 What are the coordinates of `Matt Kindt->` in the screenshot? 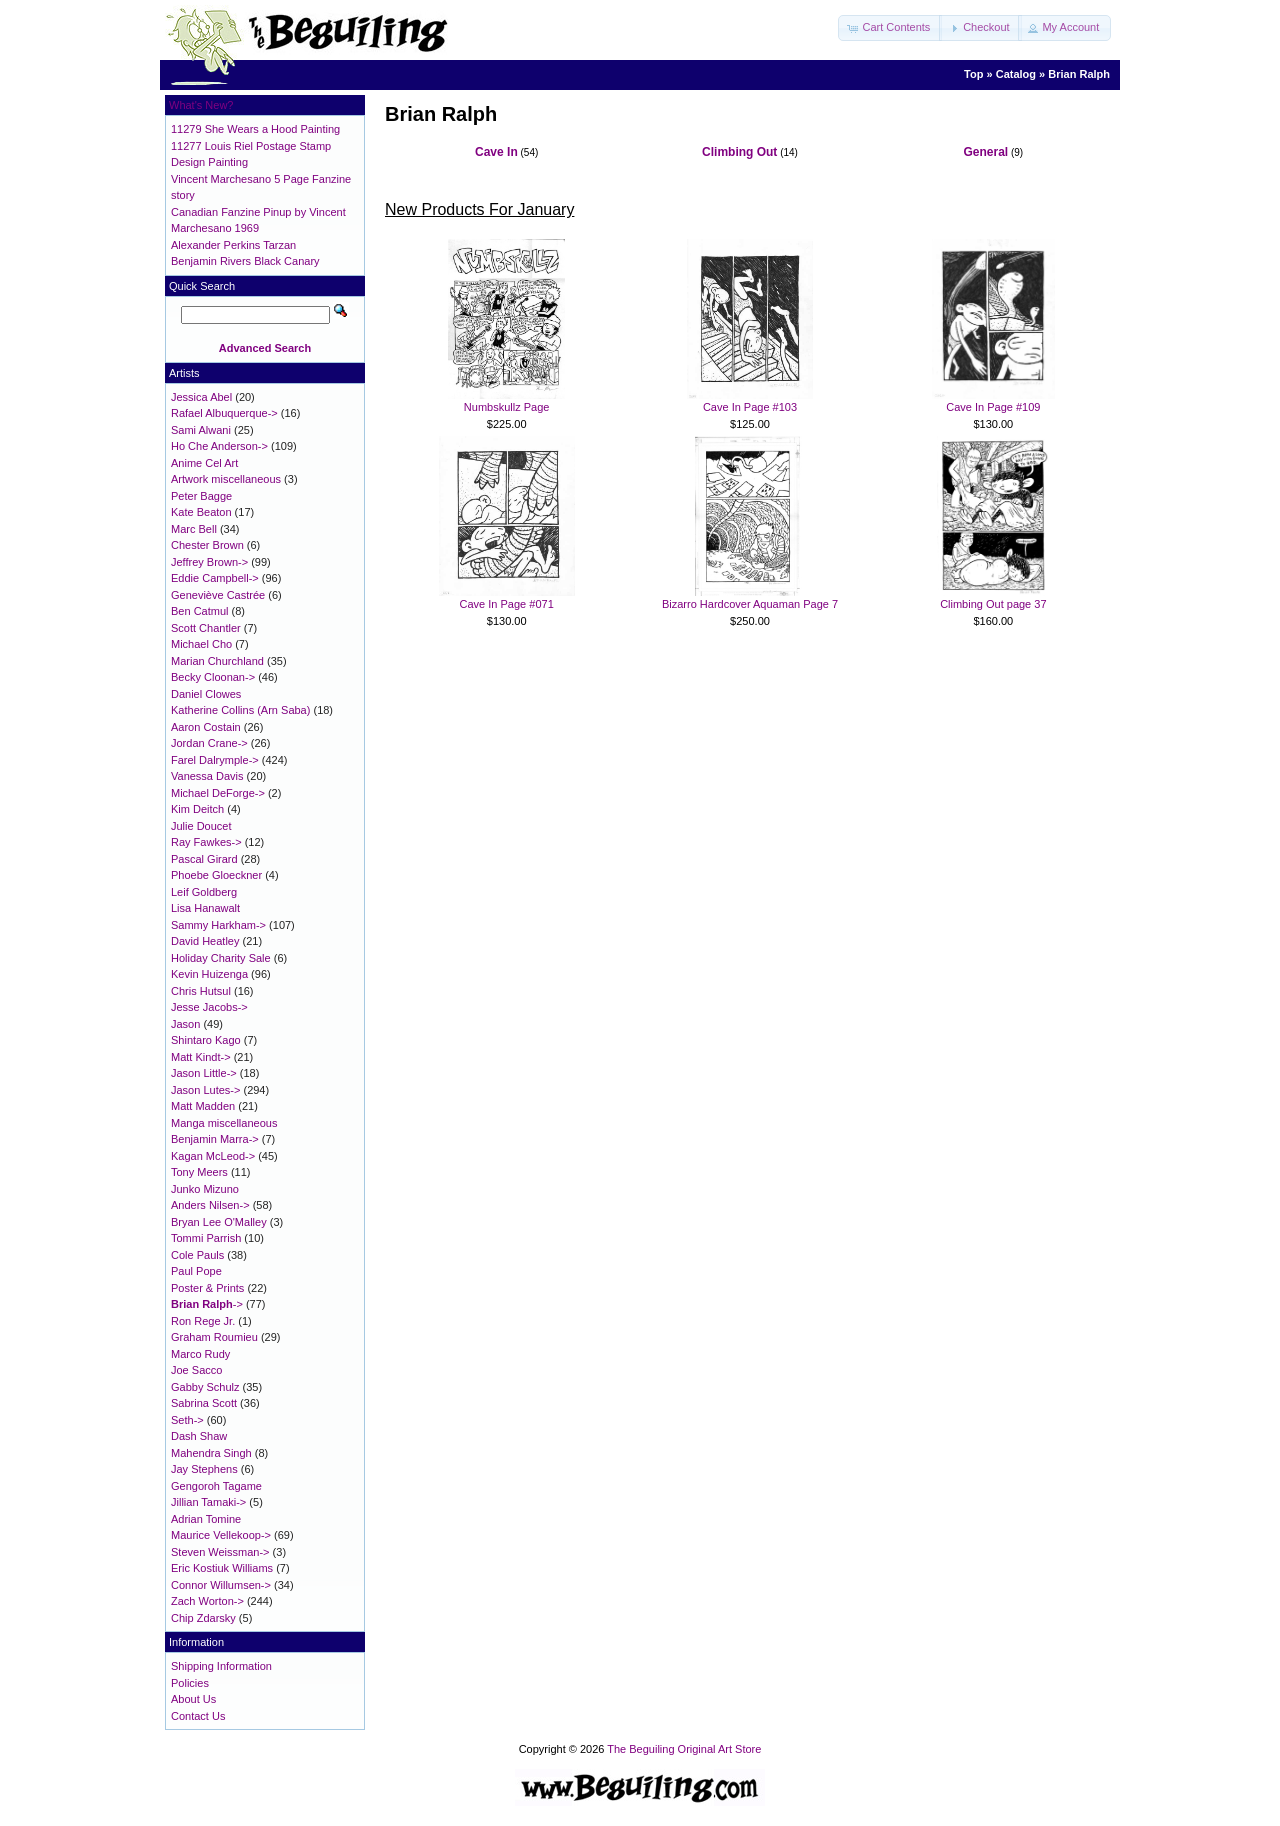 It's located at (201, 1057).